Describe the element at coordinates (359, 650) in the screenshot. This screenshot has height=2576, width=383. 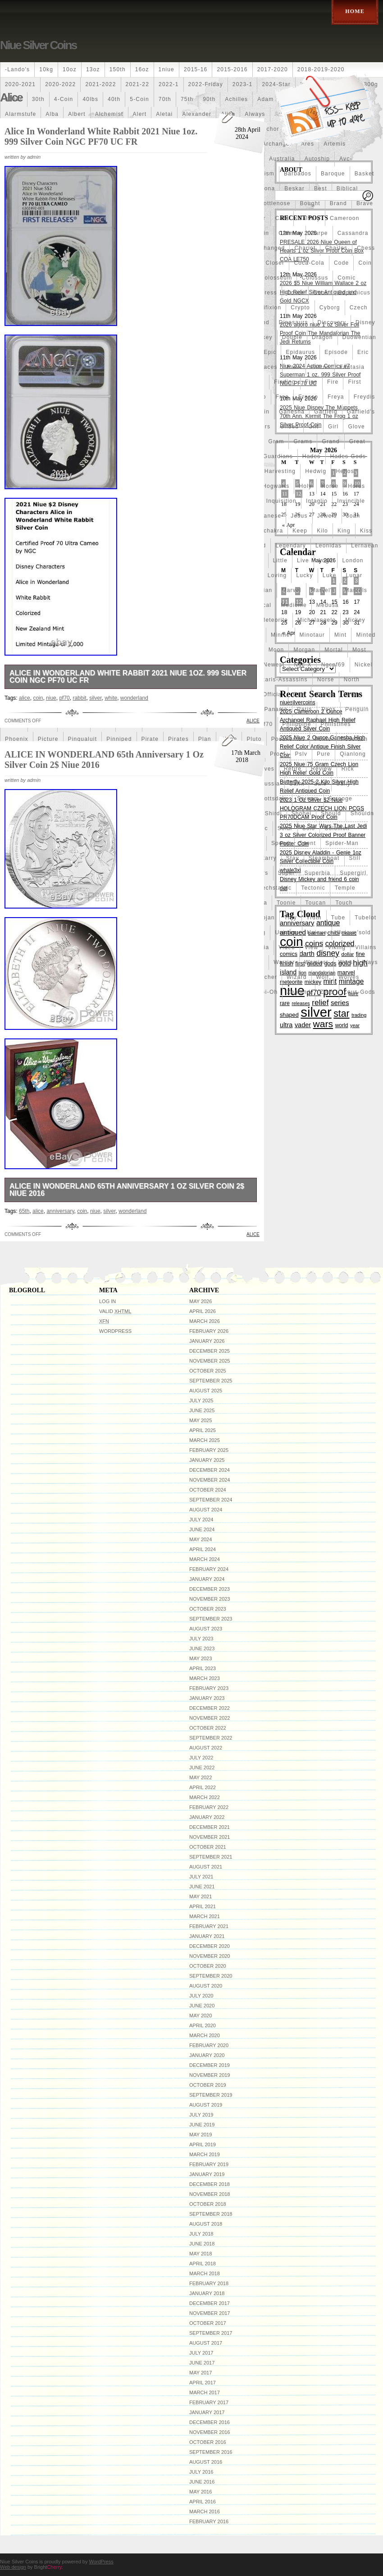
I see `most` at that location.